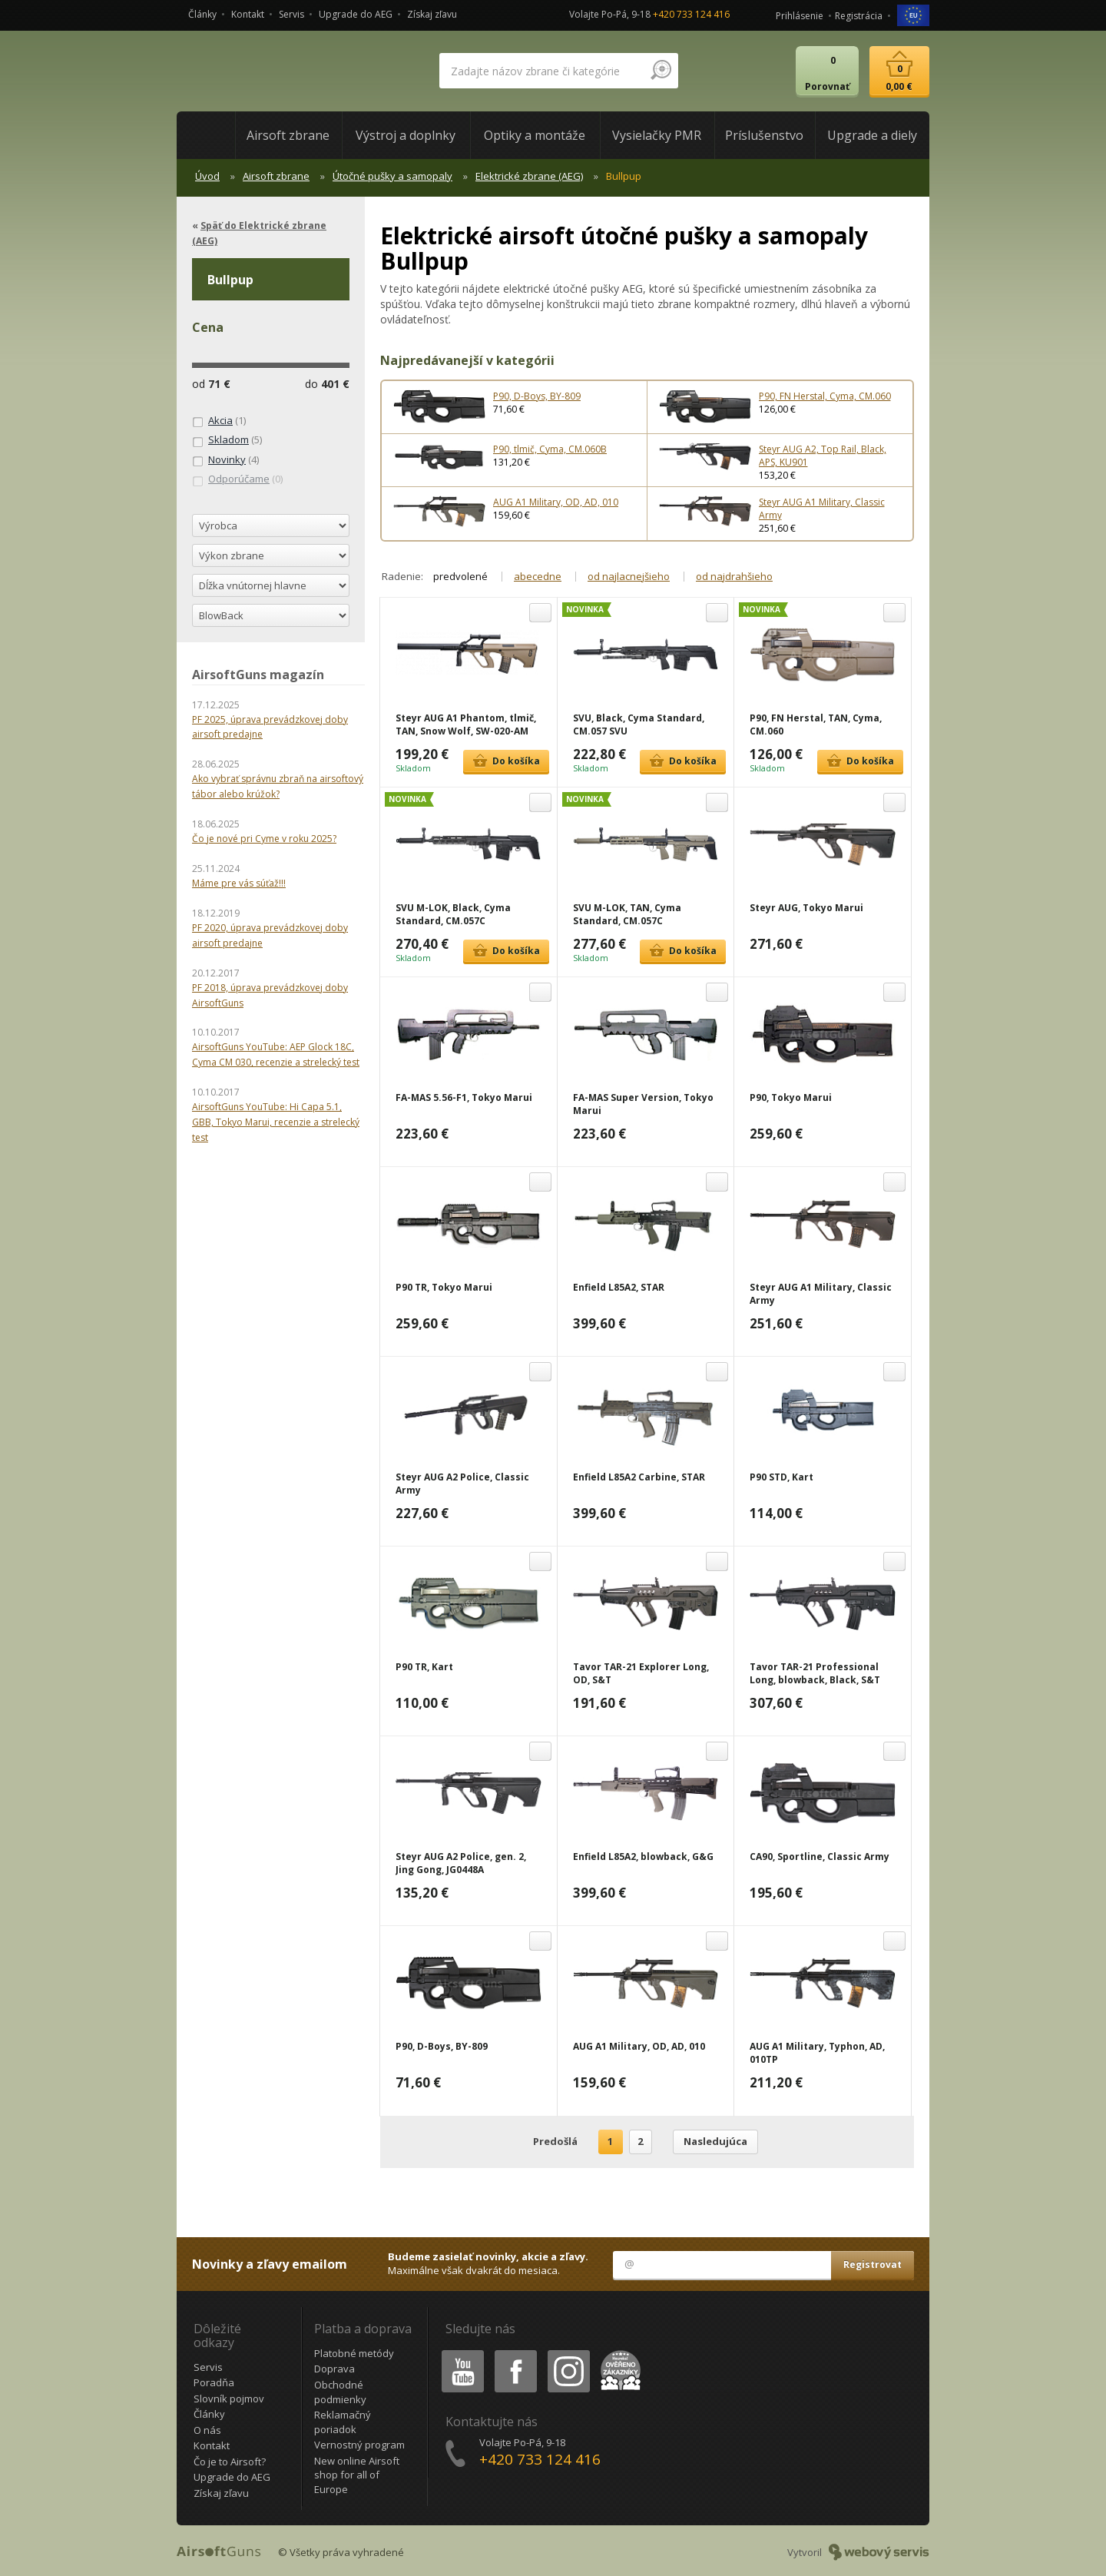  I want to click on (5), so click(227, 440).